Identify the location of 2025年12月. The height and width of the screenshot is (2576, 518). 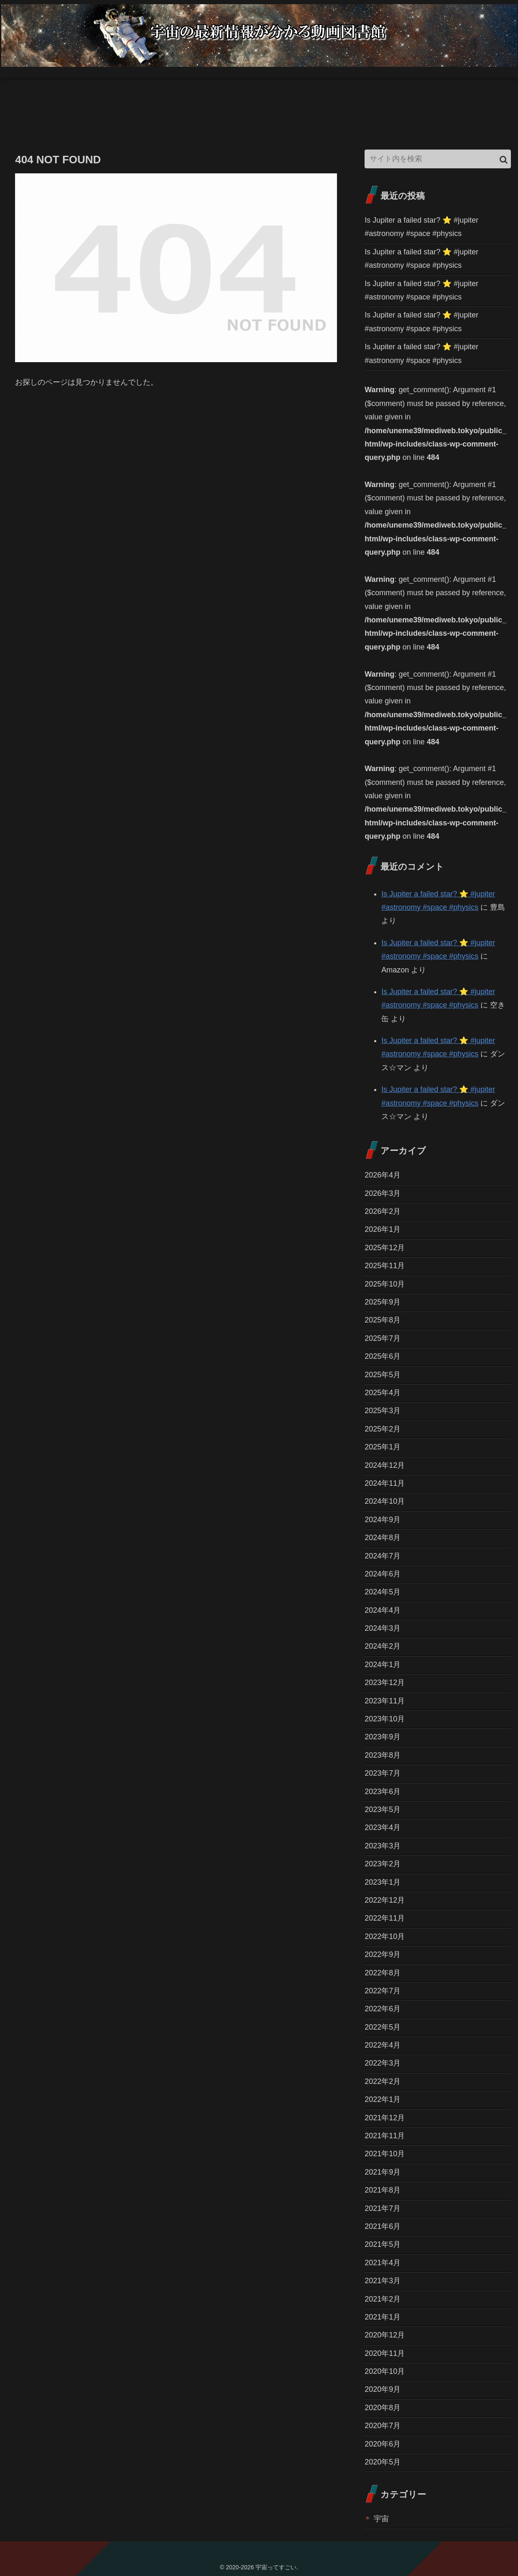
(385, 1248).